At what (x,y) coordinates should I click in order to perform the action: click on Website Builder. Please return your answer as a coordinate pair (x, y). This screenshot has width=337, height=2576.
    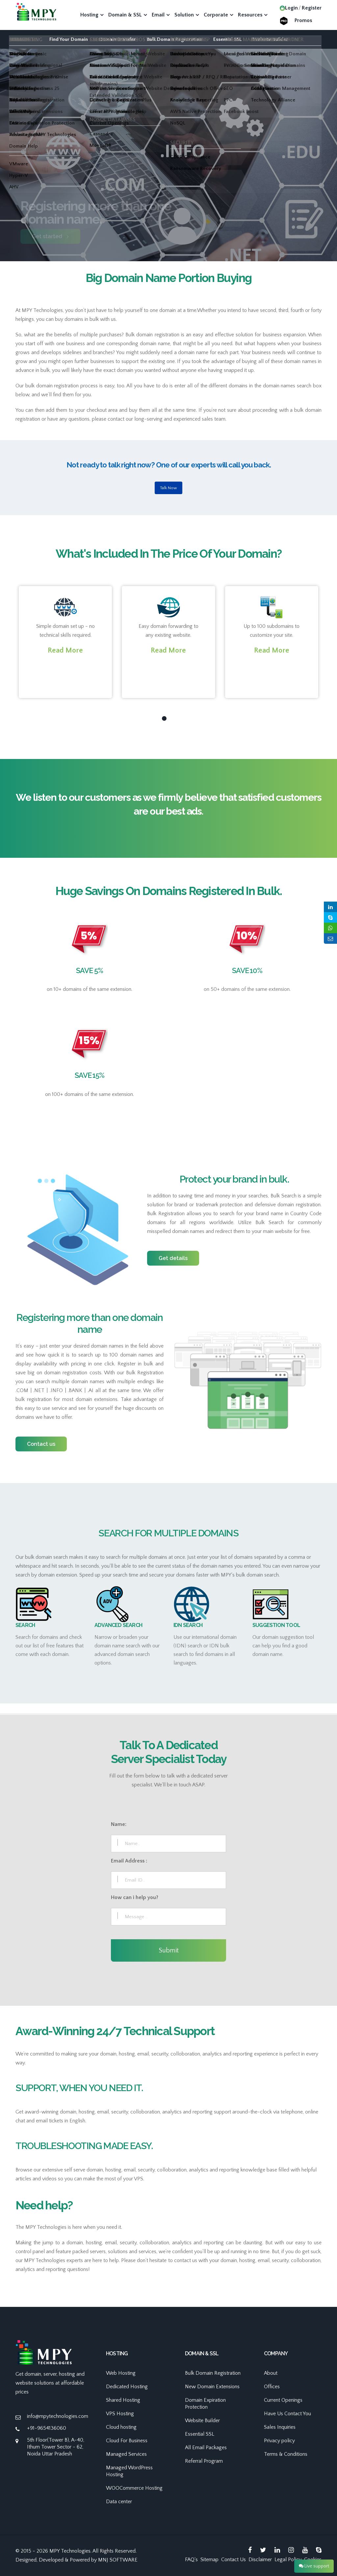
    Looking at the image, I should click on (270, 39).